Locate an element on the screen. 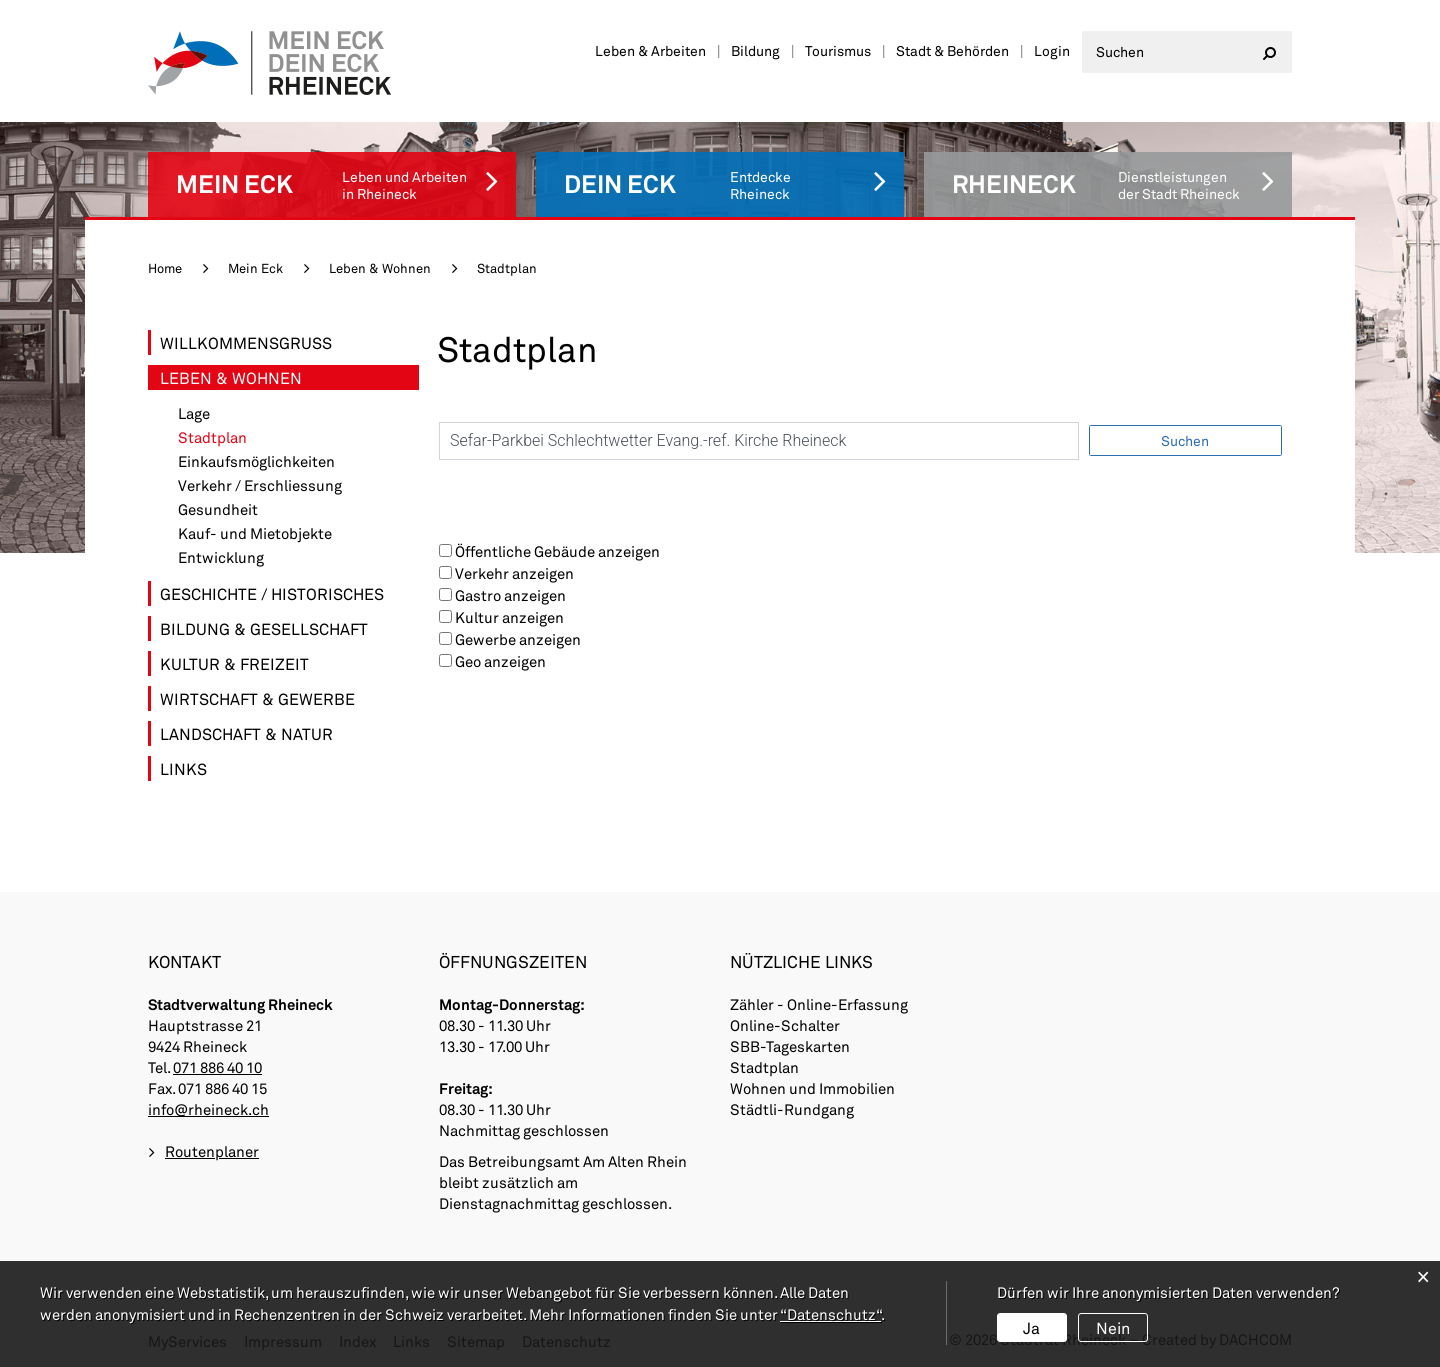  Leben & Arbeiten is located at coordinates (650, 50).